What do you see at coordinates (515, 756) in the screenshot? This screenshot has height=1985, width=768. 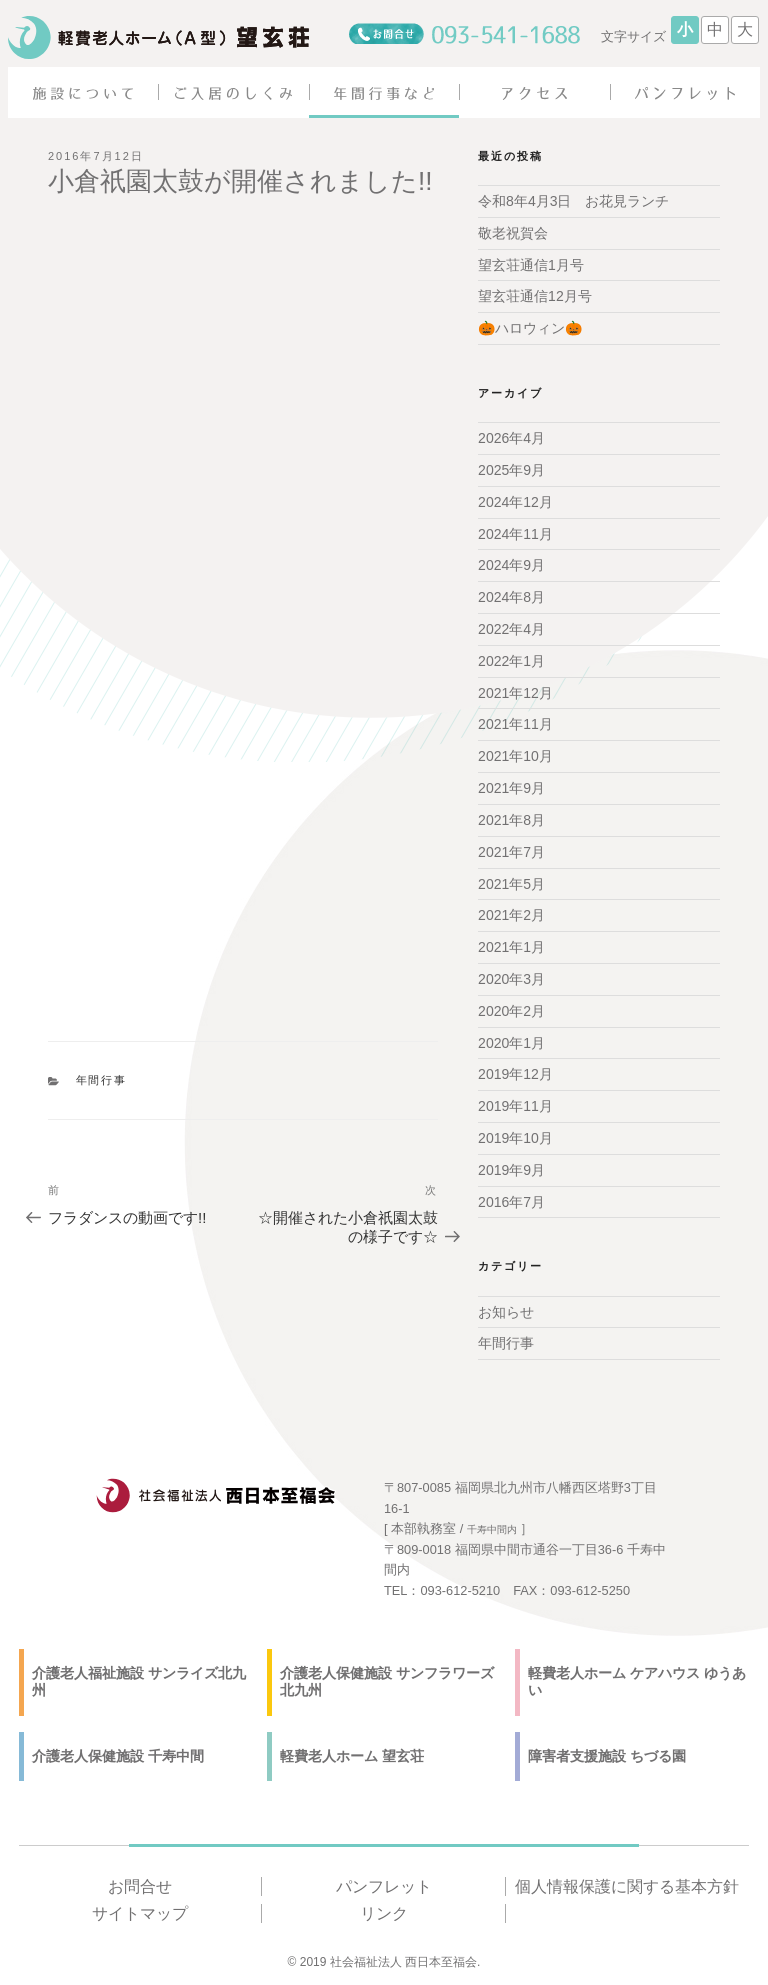 I see `2021年10月` at bounding box center [515, 756].